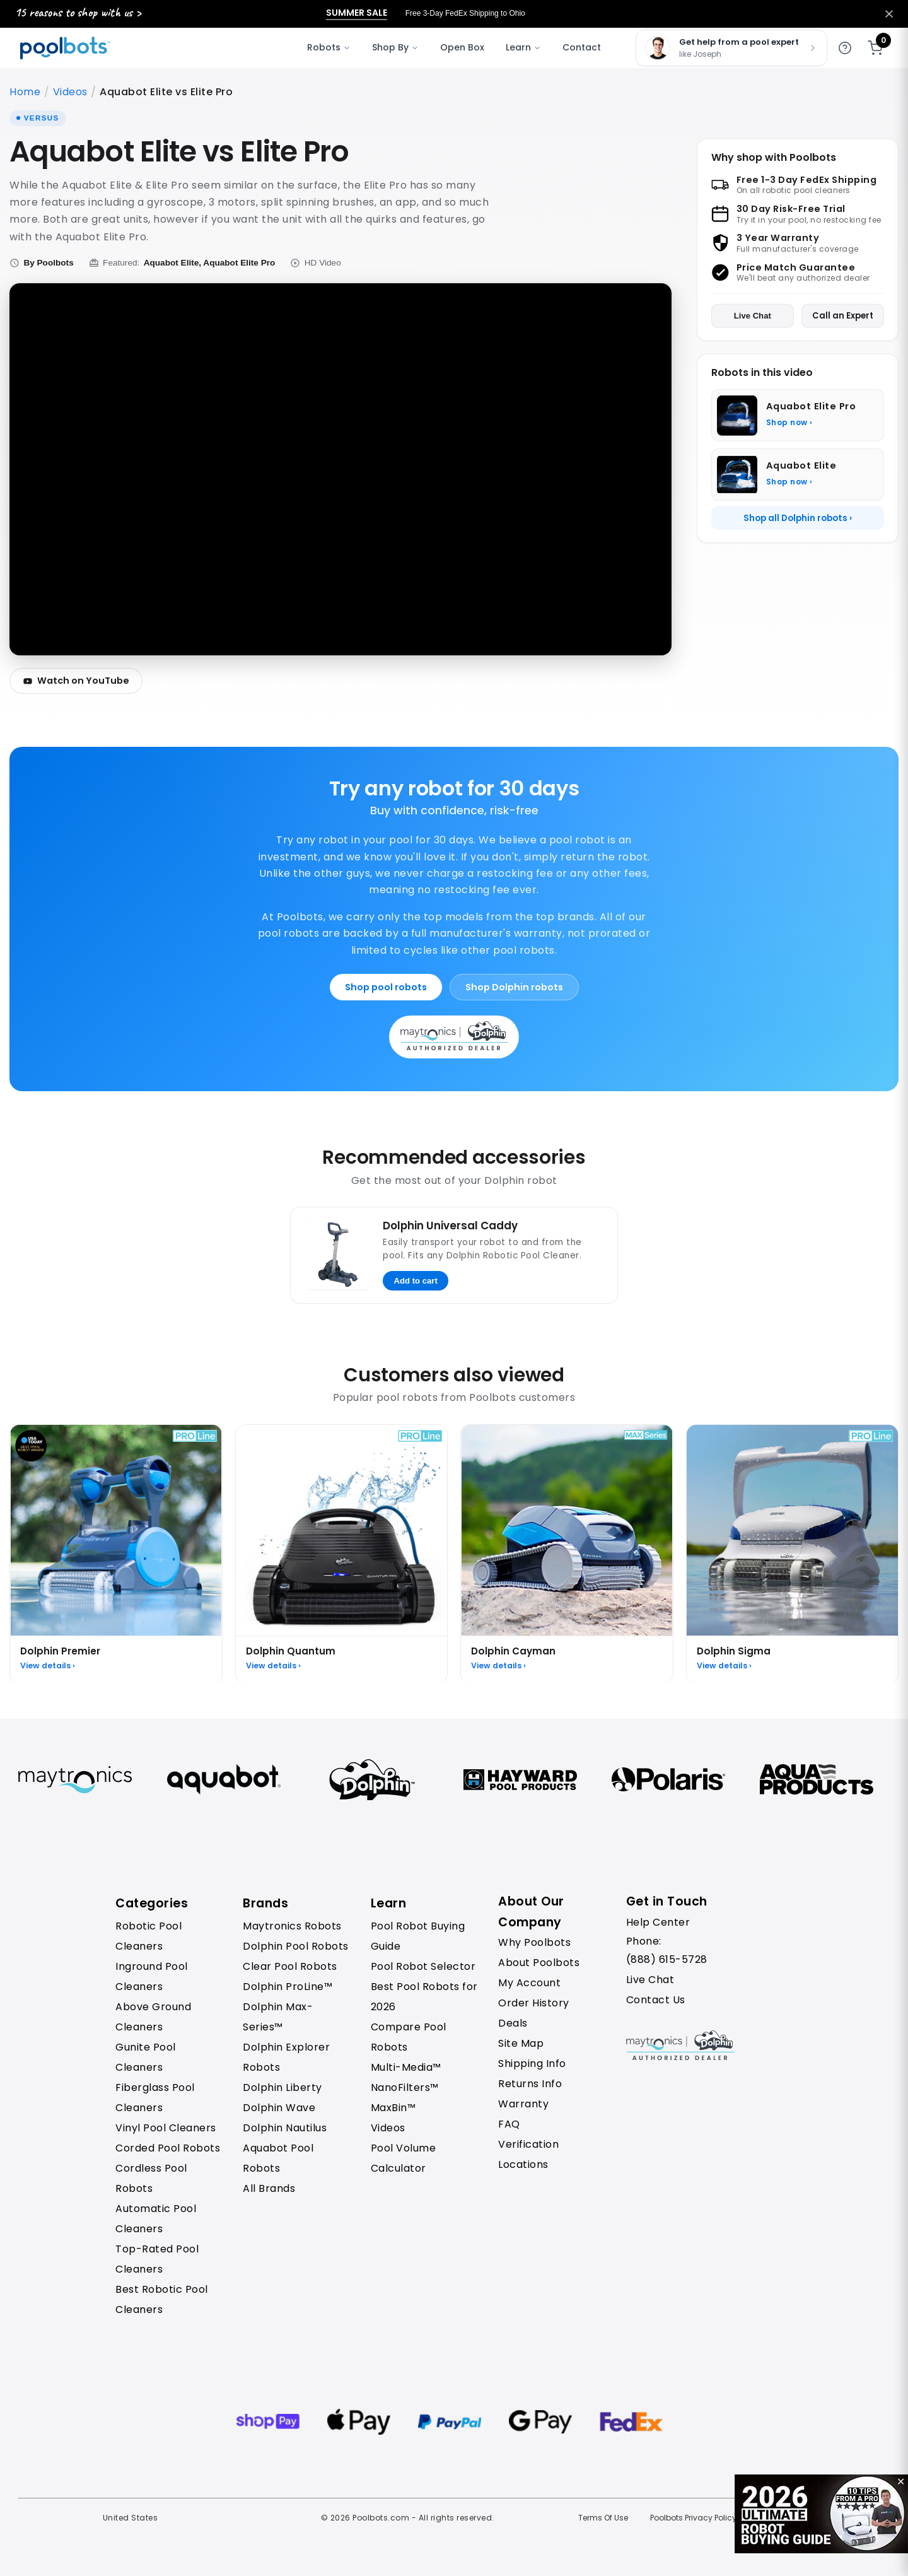  Describe the element at coordinates (845, 48) in the screenshot. I see `[Get help]` at that location.